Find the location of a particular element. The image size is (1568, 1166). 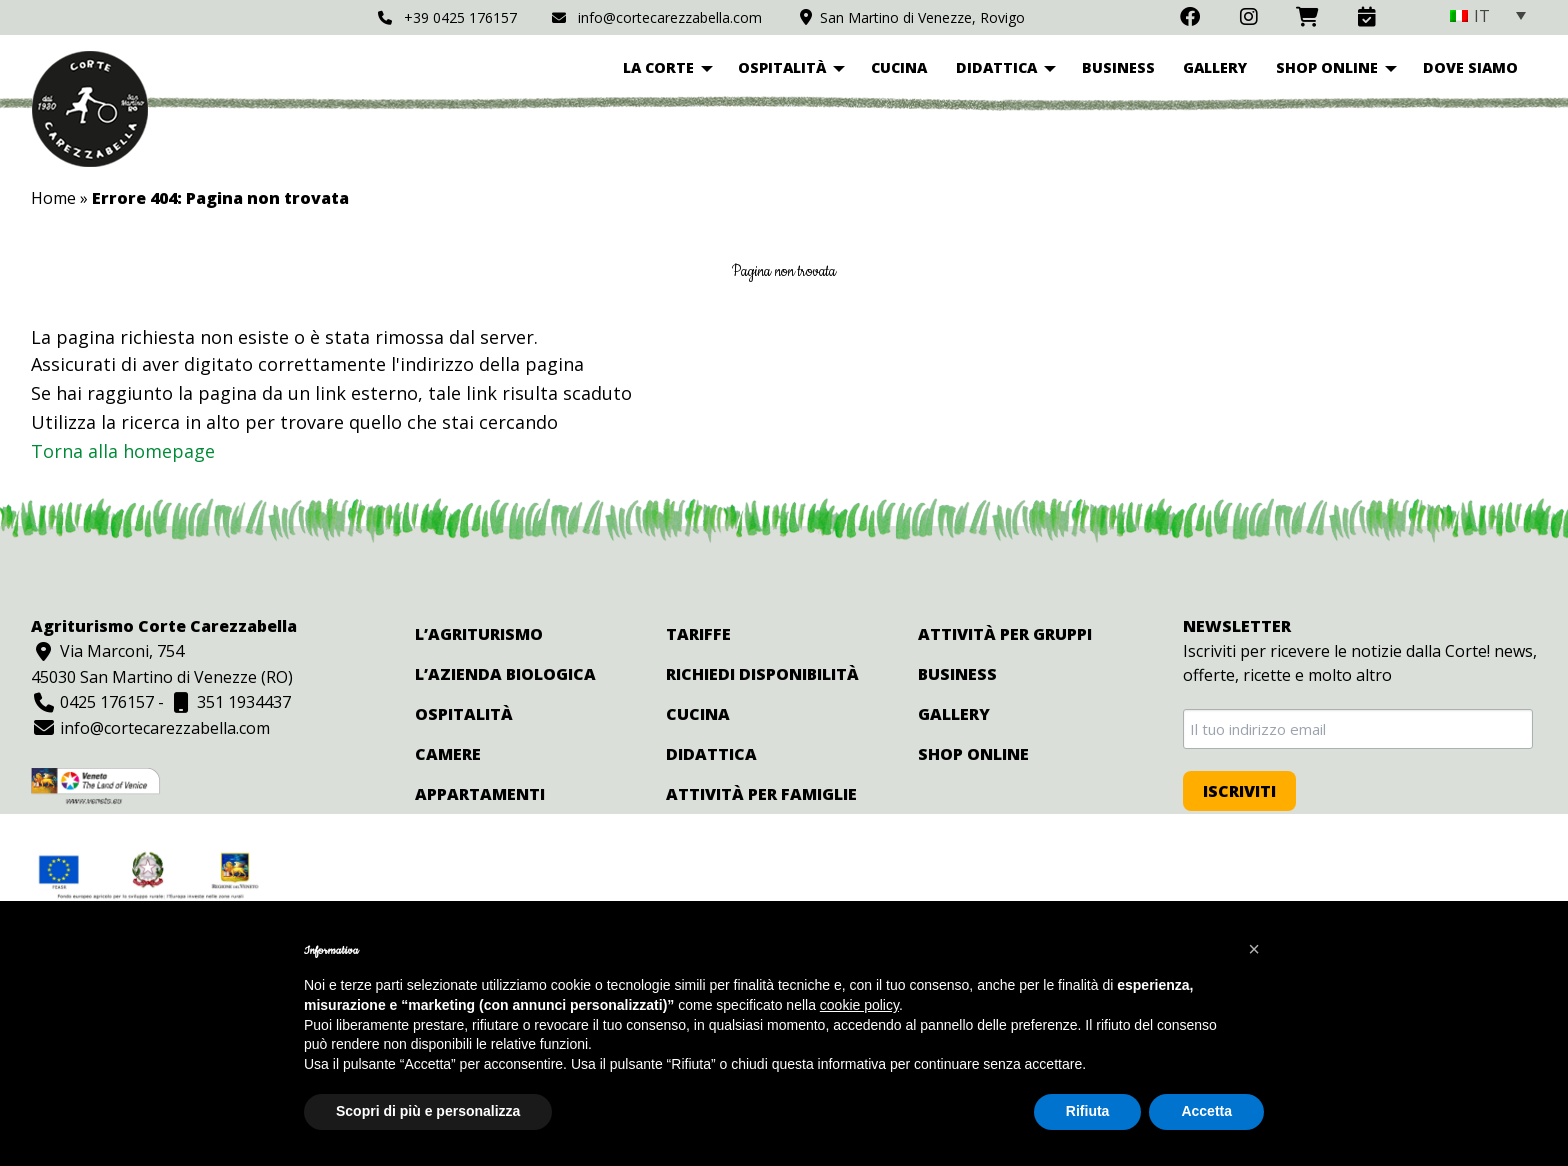

[none] is located at coordinates (1488, 15).